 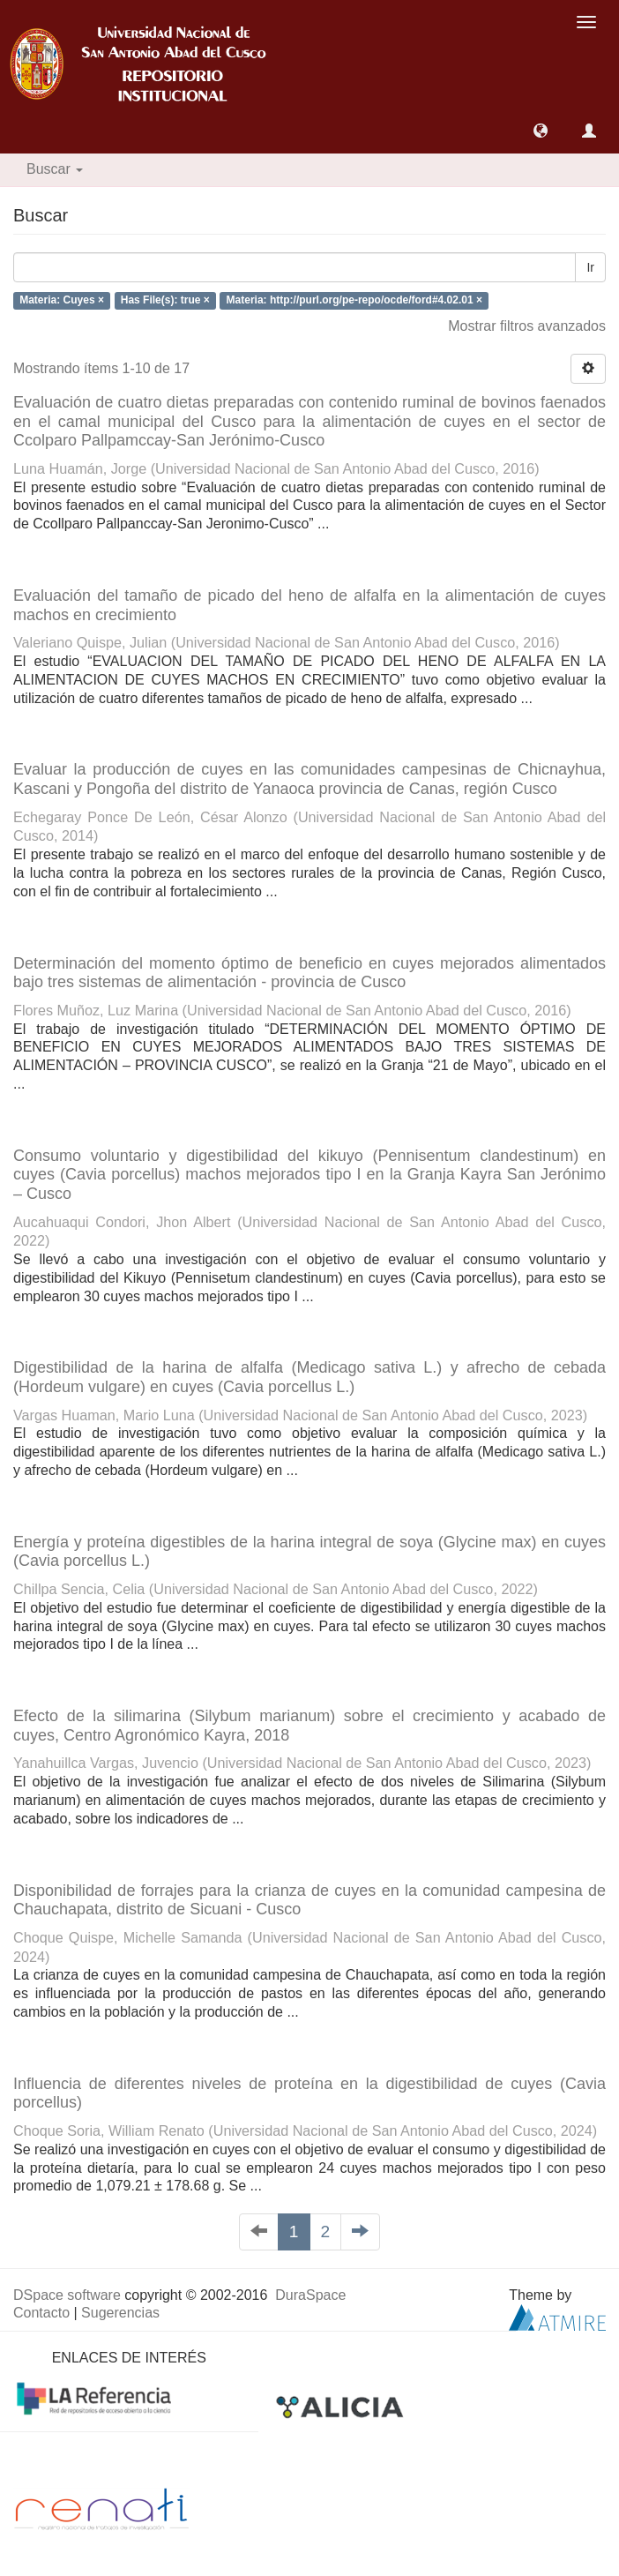 I want to click on DSpace software, so click(x=67, y=2295).